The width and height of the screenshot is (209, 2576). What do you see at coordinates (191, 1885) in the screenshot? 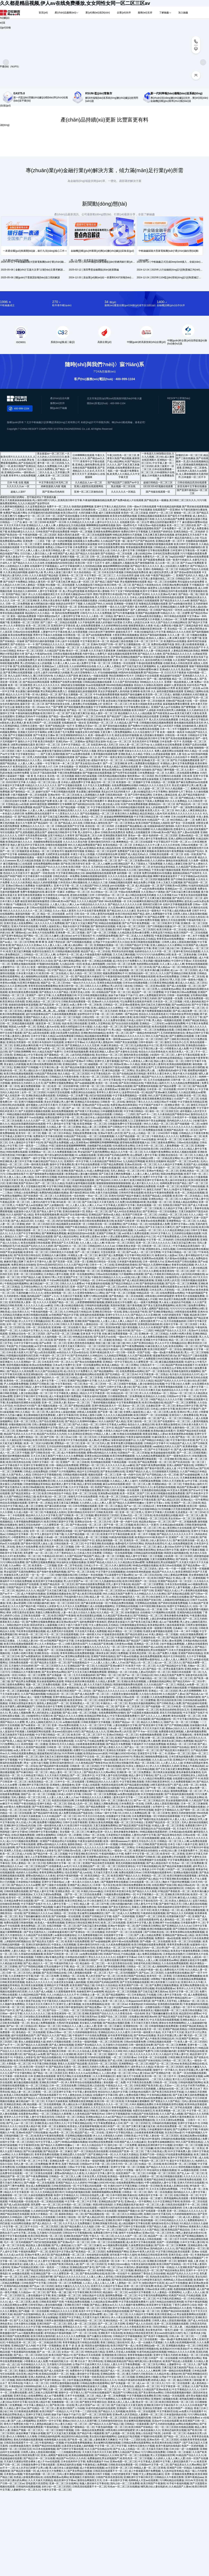
I see `精品日韩av乱码一区二区` at bounding box center [191, 1885].